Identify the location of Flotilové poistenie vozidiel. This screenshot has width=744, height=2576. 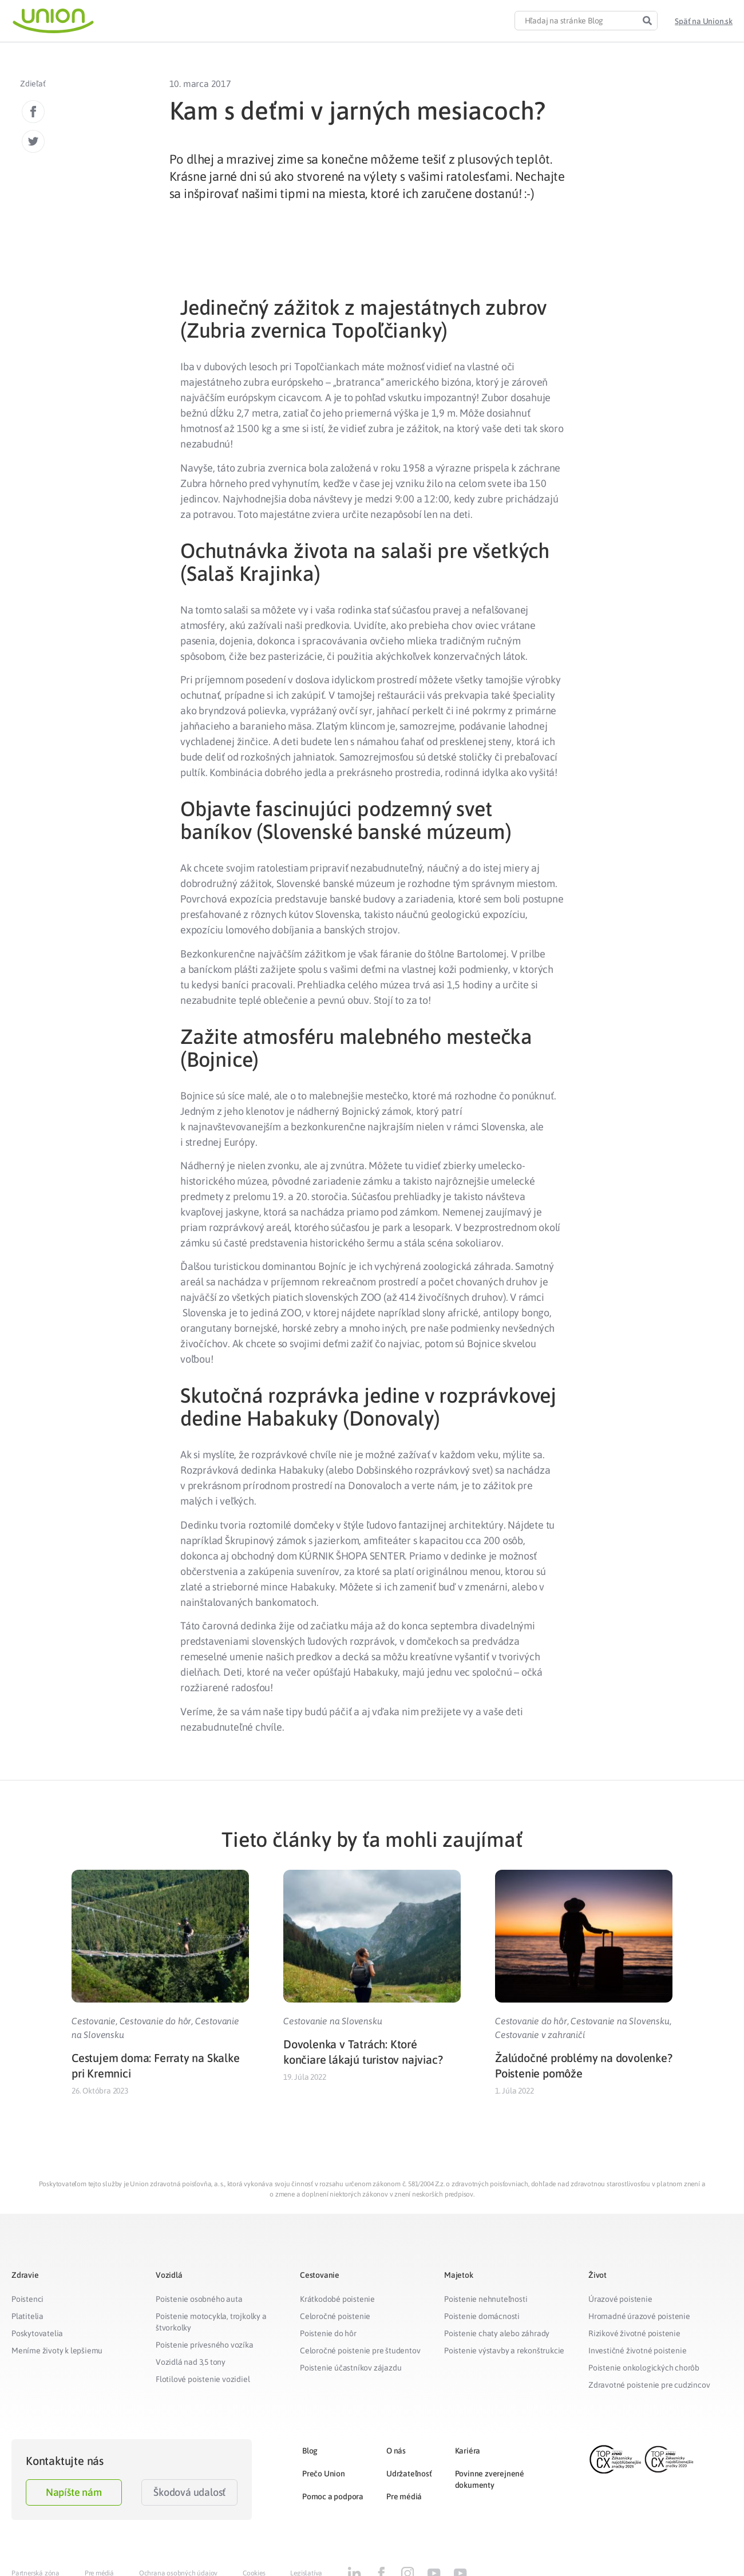
(203, 2379).